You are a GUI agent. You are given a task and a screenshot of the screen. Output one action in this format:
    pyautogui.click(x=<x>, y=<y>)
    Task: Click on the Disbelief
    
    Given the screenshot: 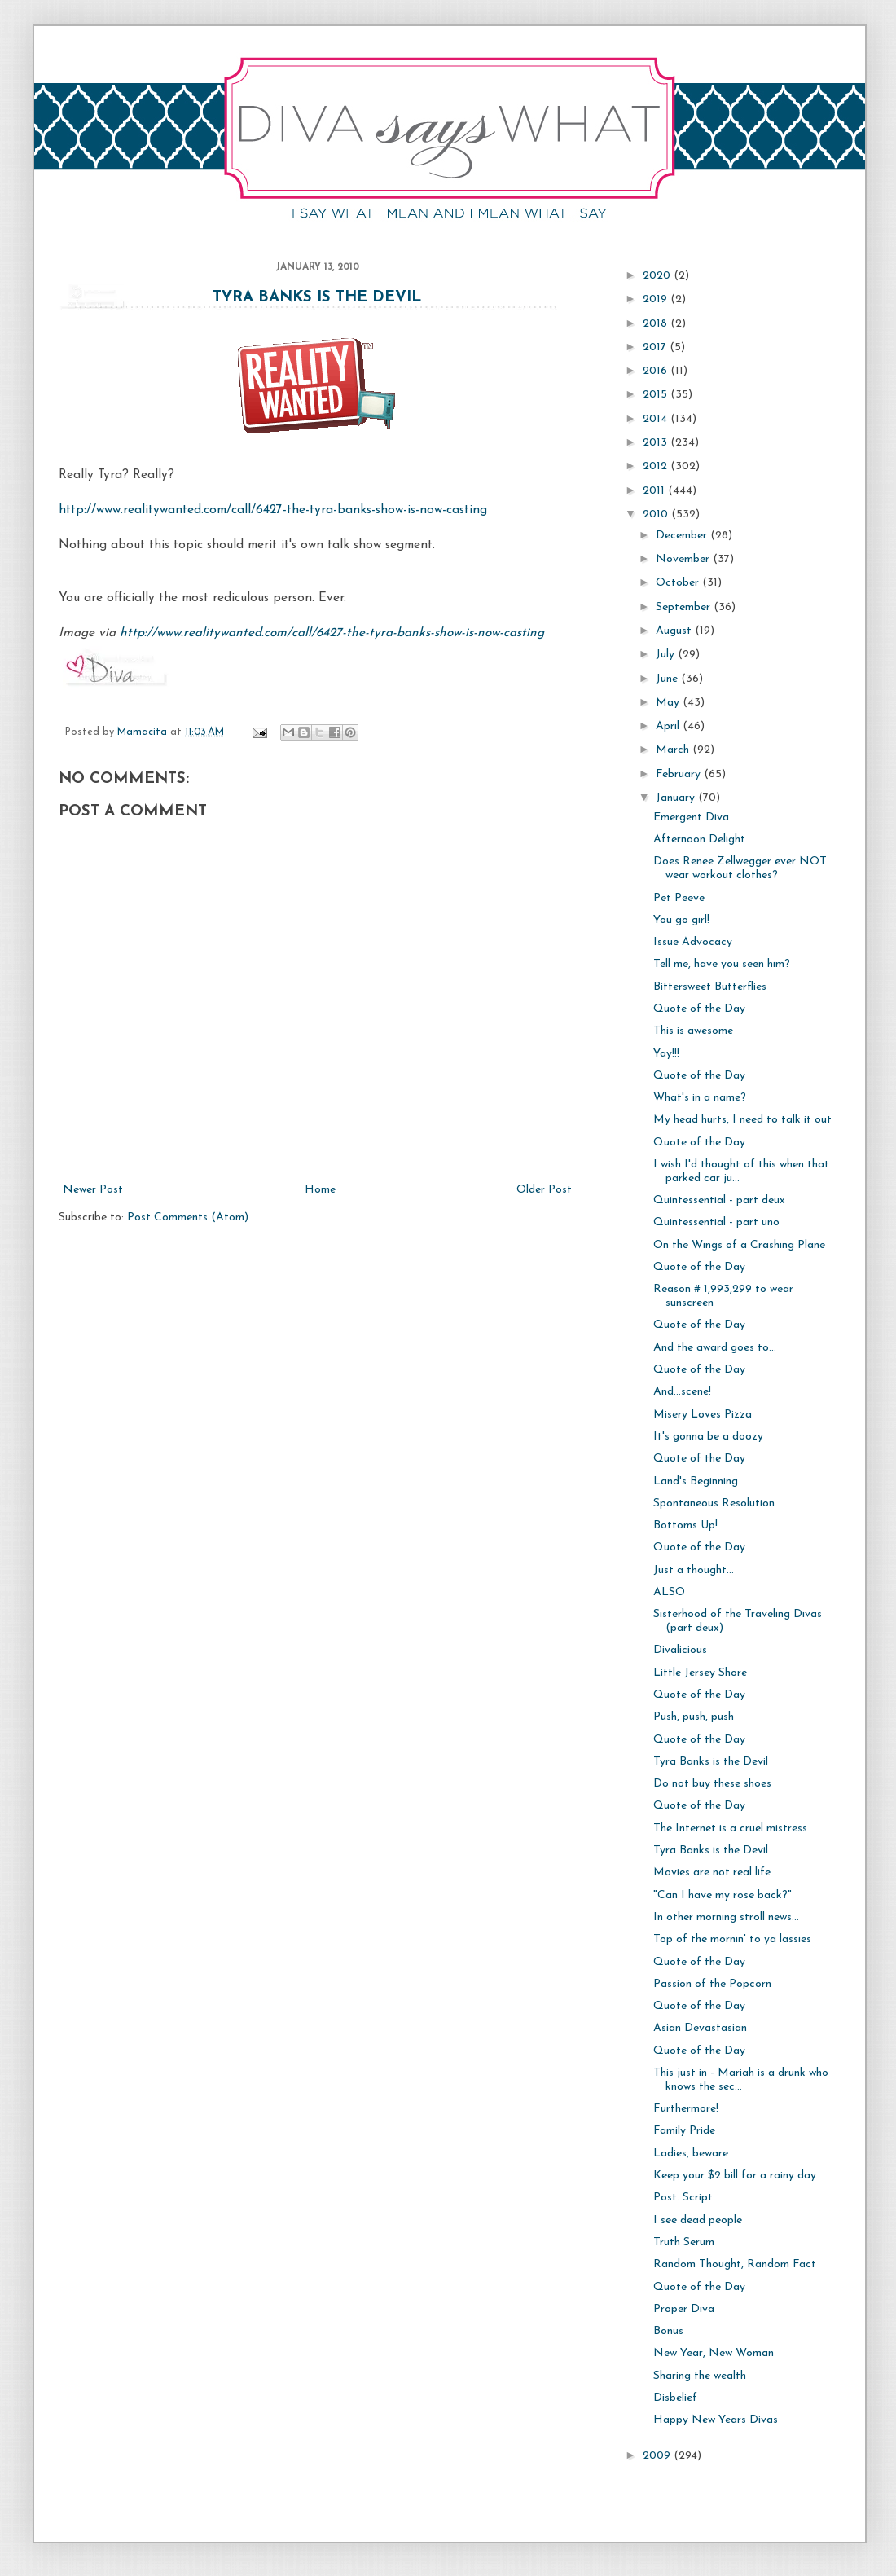 What is the action you would take?
    pyautogui.click(x=675, y=2398)
    